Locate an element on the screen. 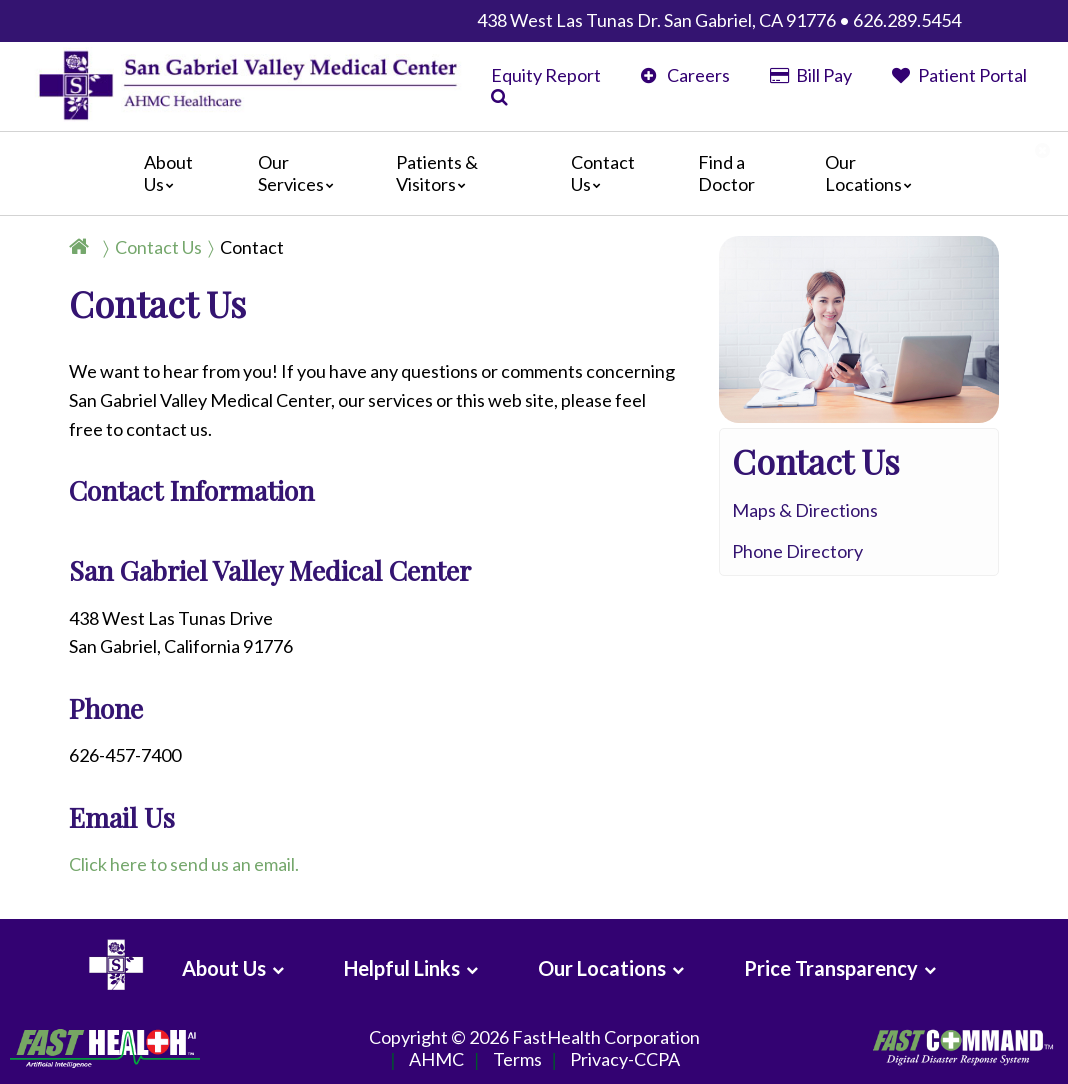 This screenshot has width=1068, height=1084. Patient Portal is located at coordinates (959, 75).